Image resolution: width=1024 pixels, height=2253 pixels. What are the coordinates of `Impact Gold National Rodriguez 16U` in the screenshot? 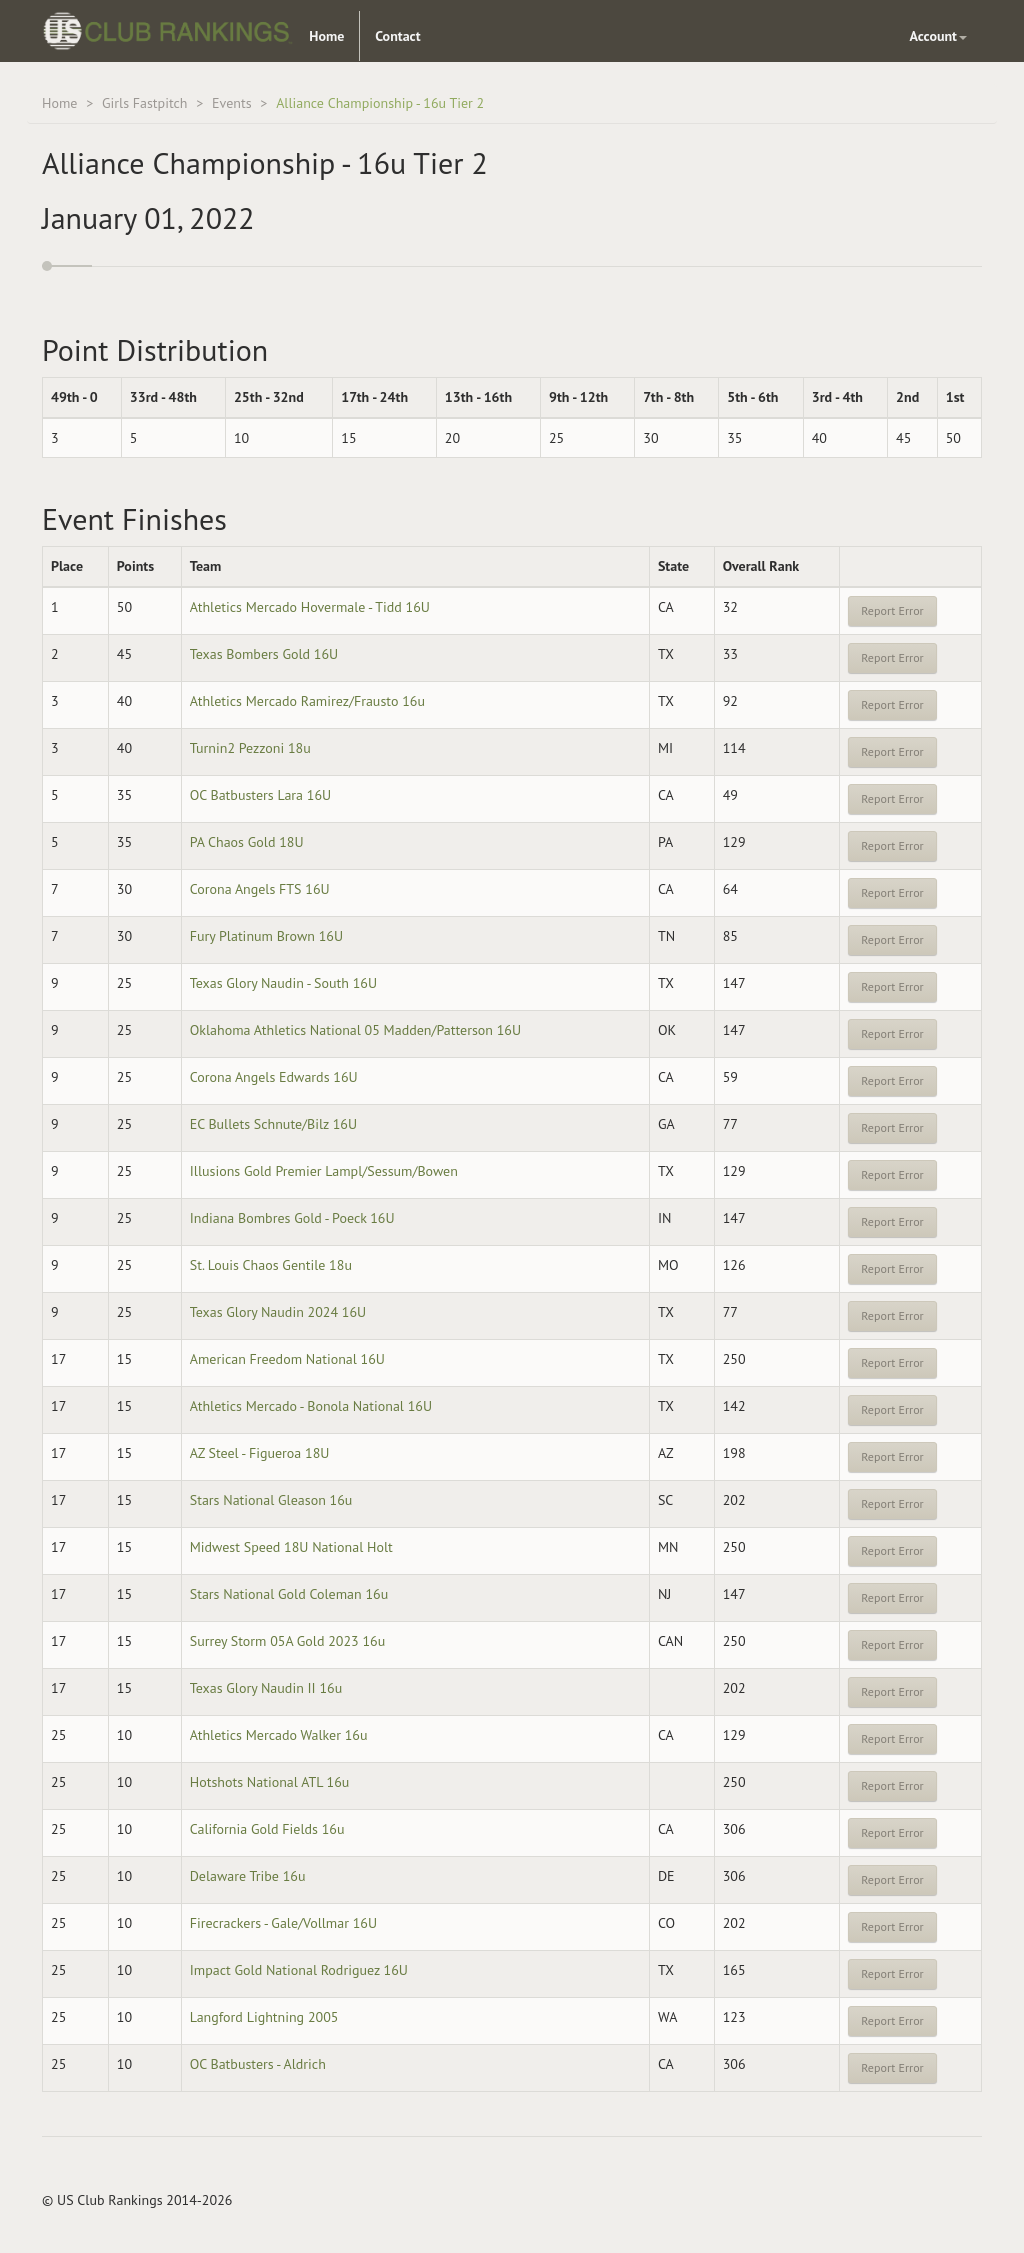 It's located at (299, 1970).